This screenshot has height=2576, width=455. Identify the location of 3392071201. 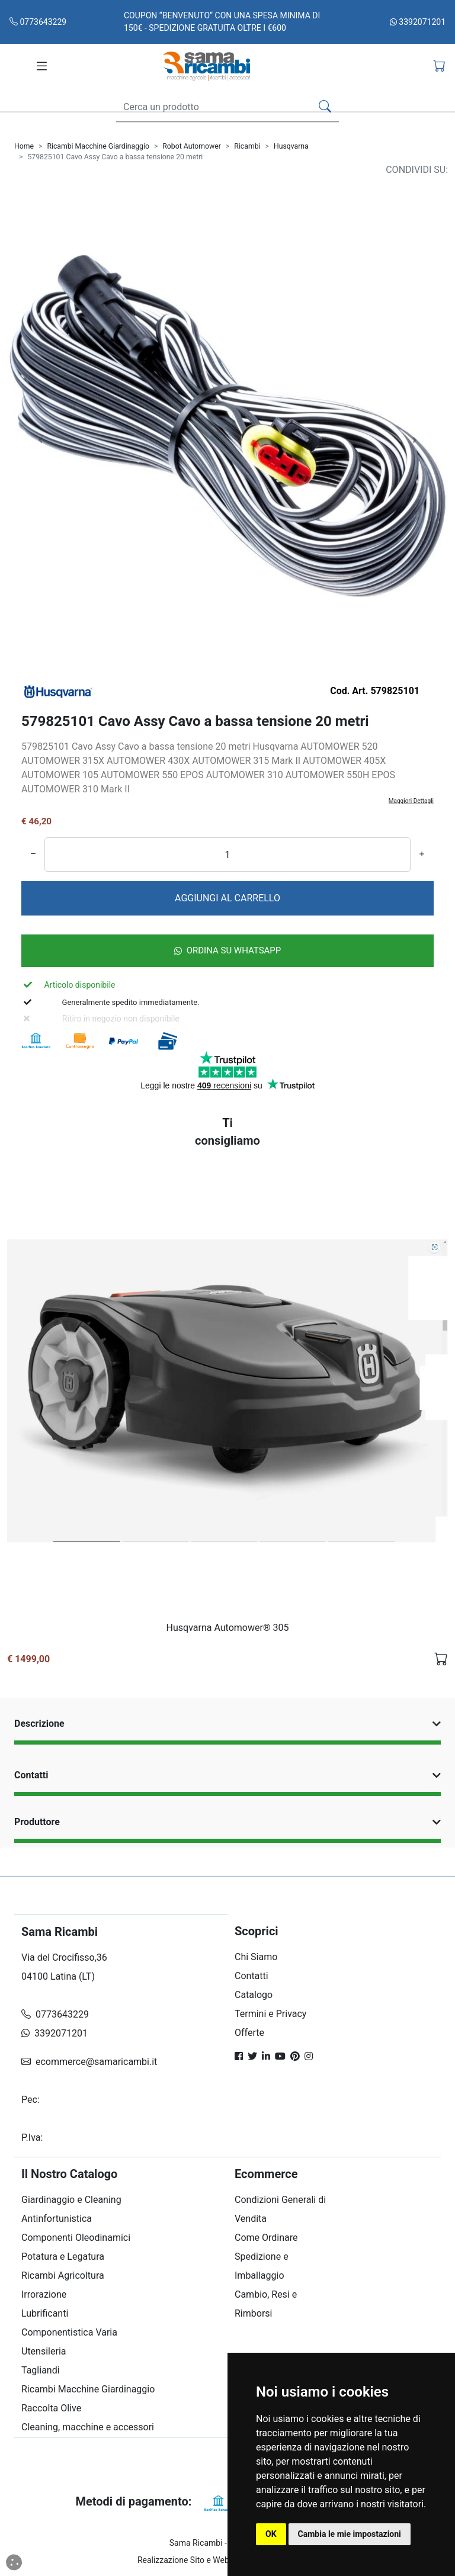
(418, 22).